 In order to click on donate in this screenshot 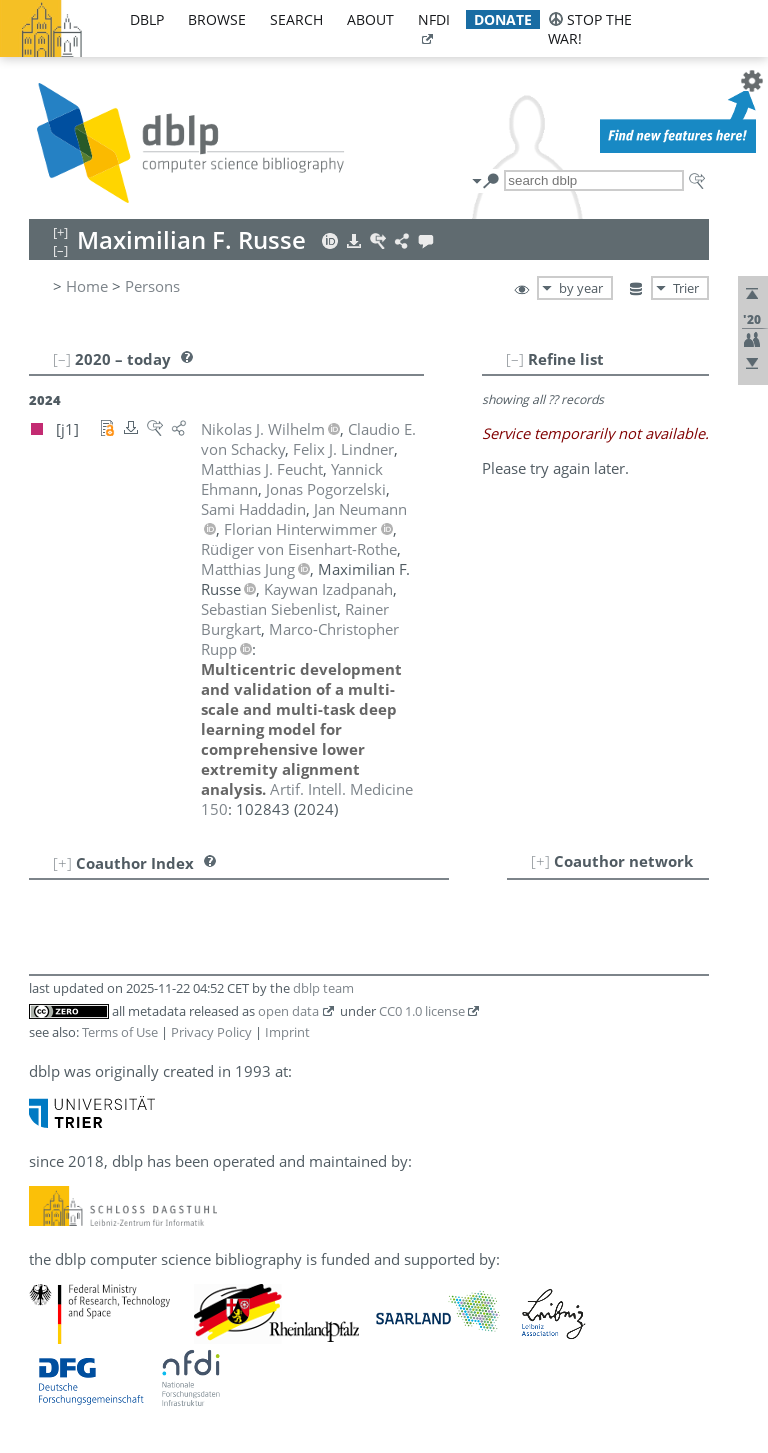, I will do `click(503, 19)`.